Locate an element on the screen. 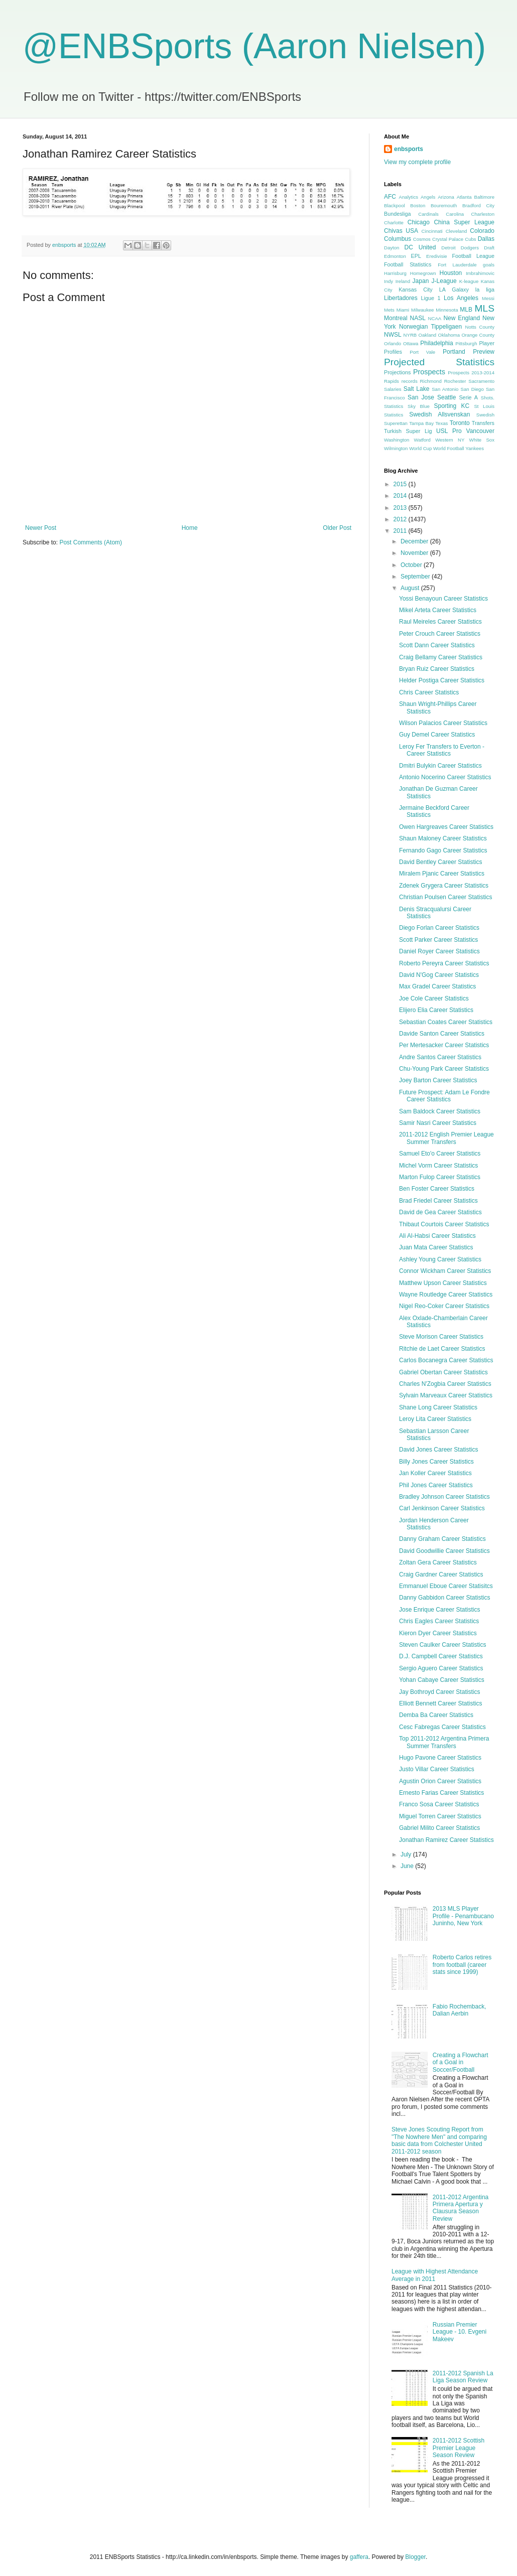 Image resolution: width=517 pixels, height=2576 pixels. Max Gradel Career Statistics is located at coordinates (437, 986).